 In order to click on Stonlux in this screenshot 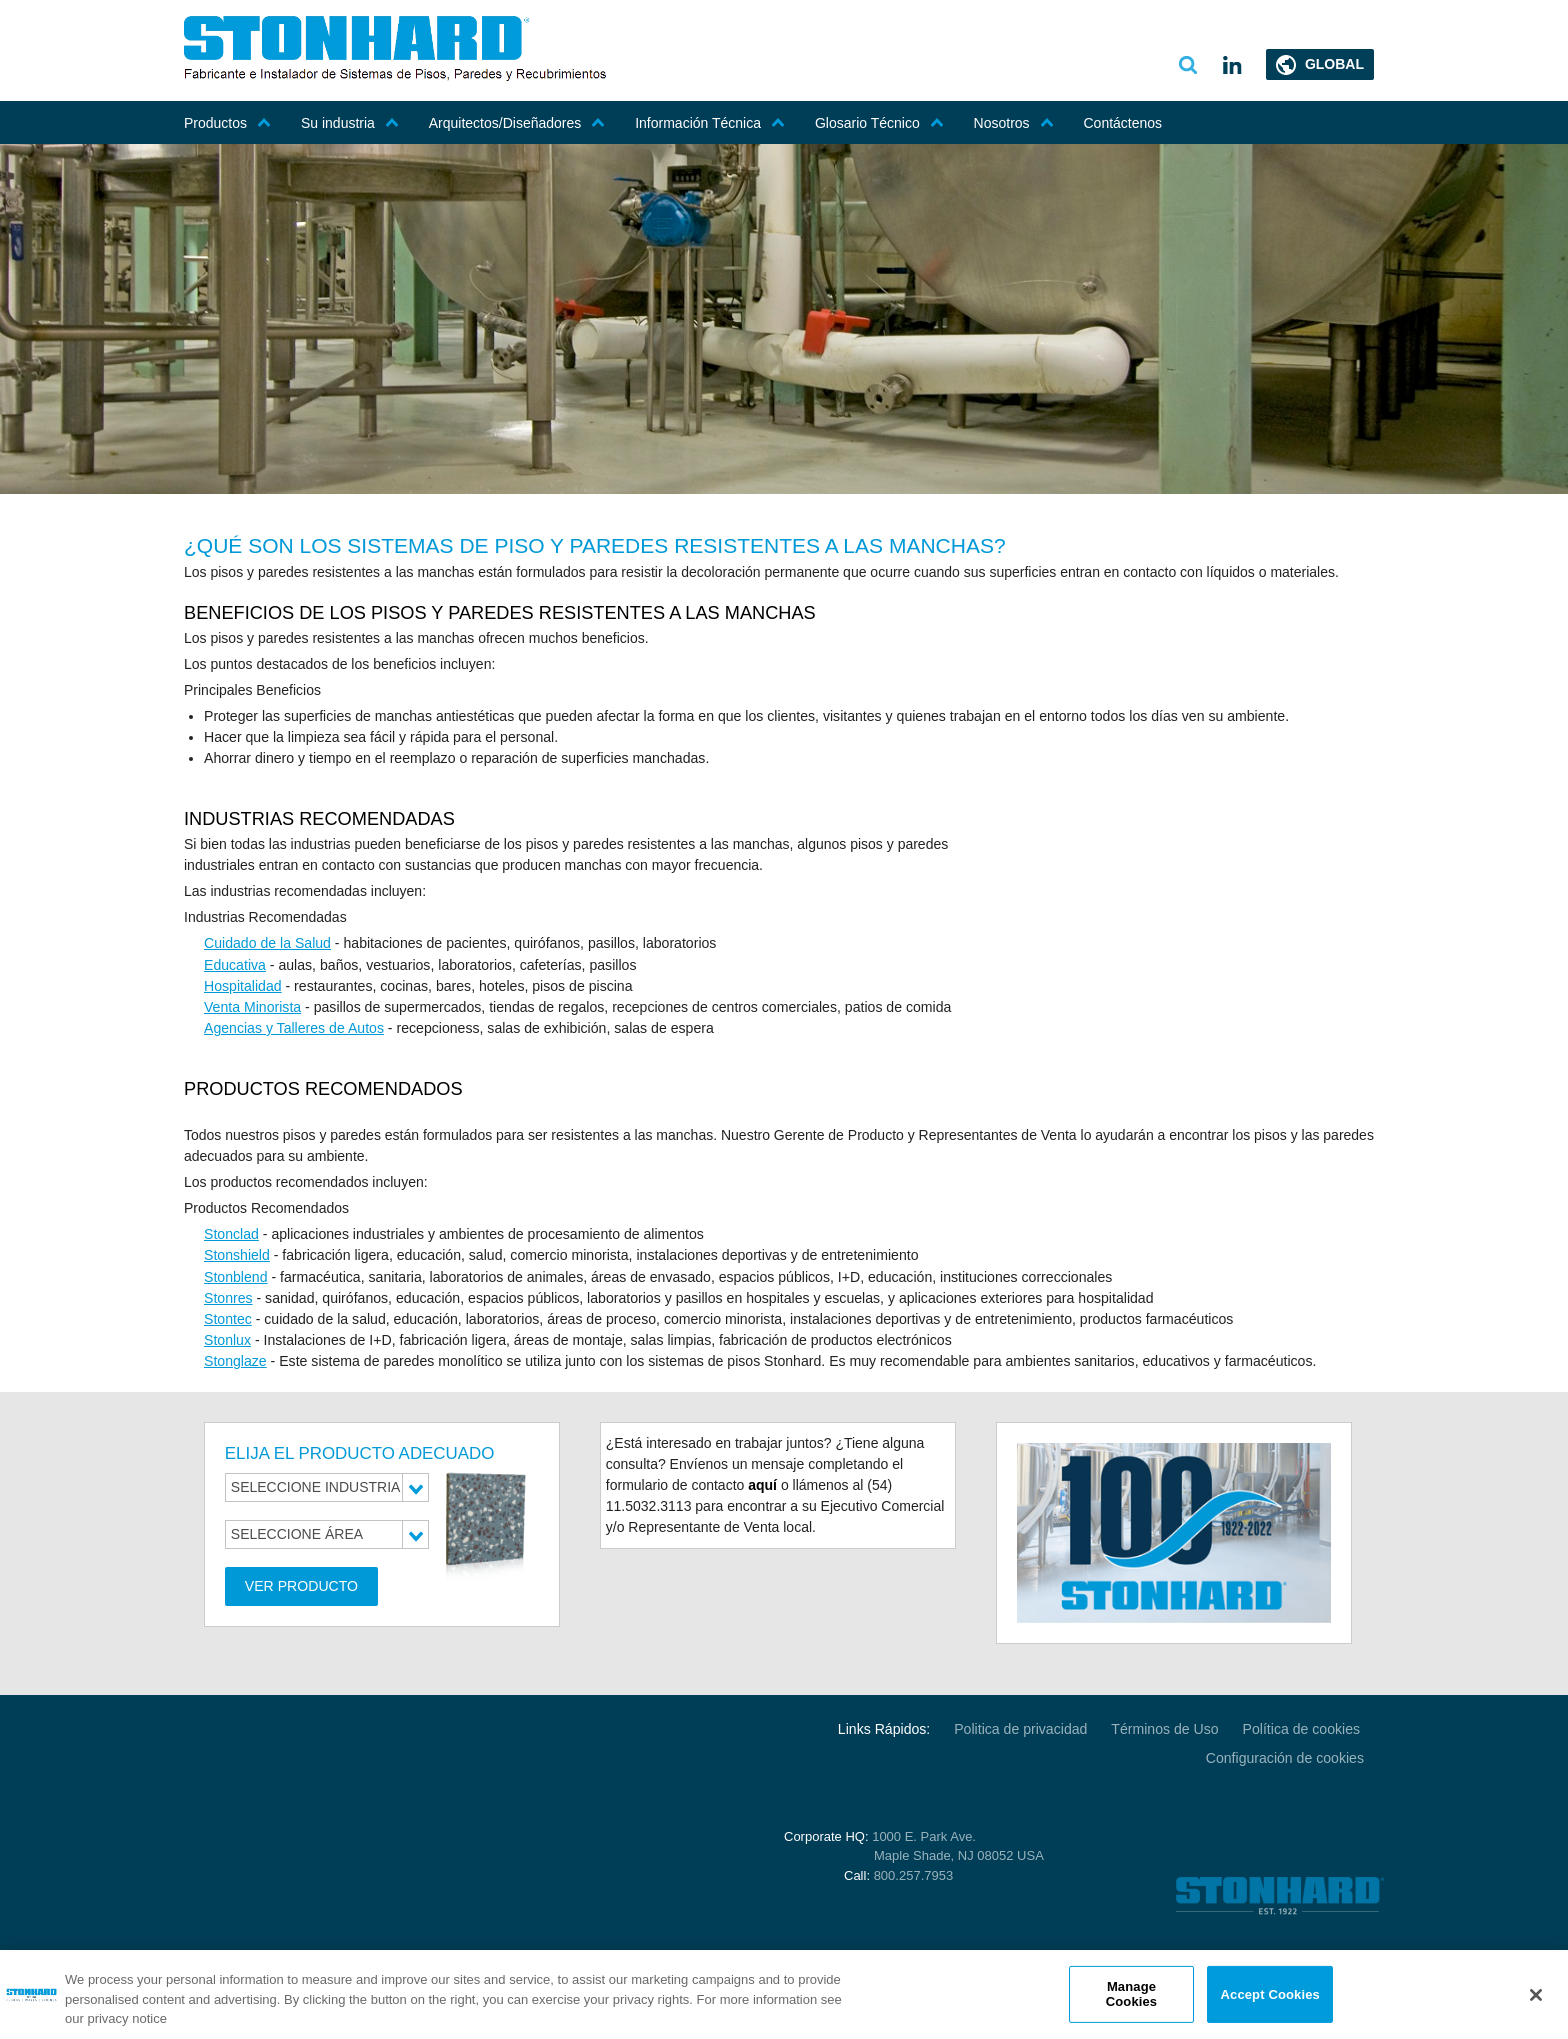, I will do `click(227, 1338)`.